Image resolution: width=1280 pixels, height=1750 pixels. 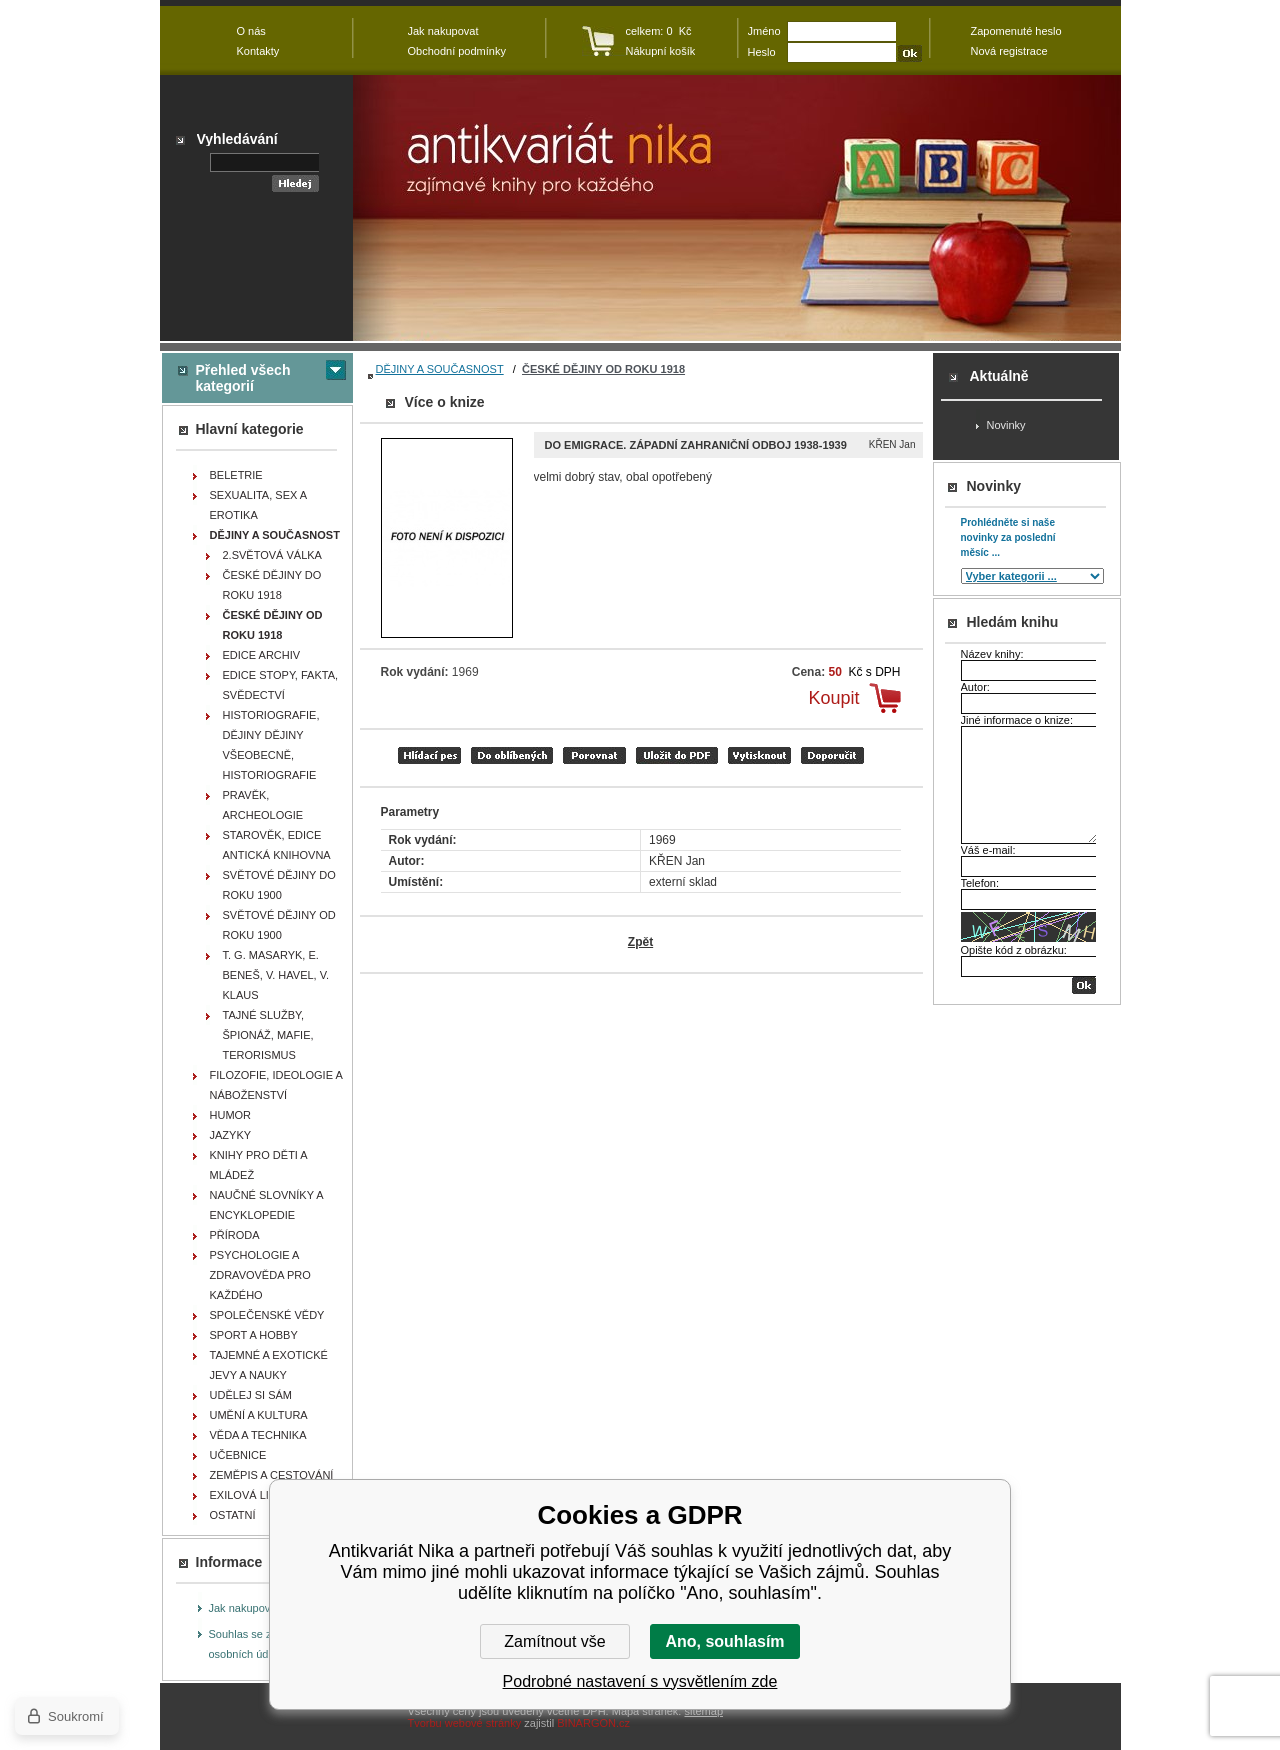 What do you see at coordinates (554, 1641) in the screenshot?
I see `Zamítnout vše` at bounding box center [554, 1641].